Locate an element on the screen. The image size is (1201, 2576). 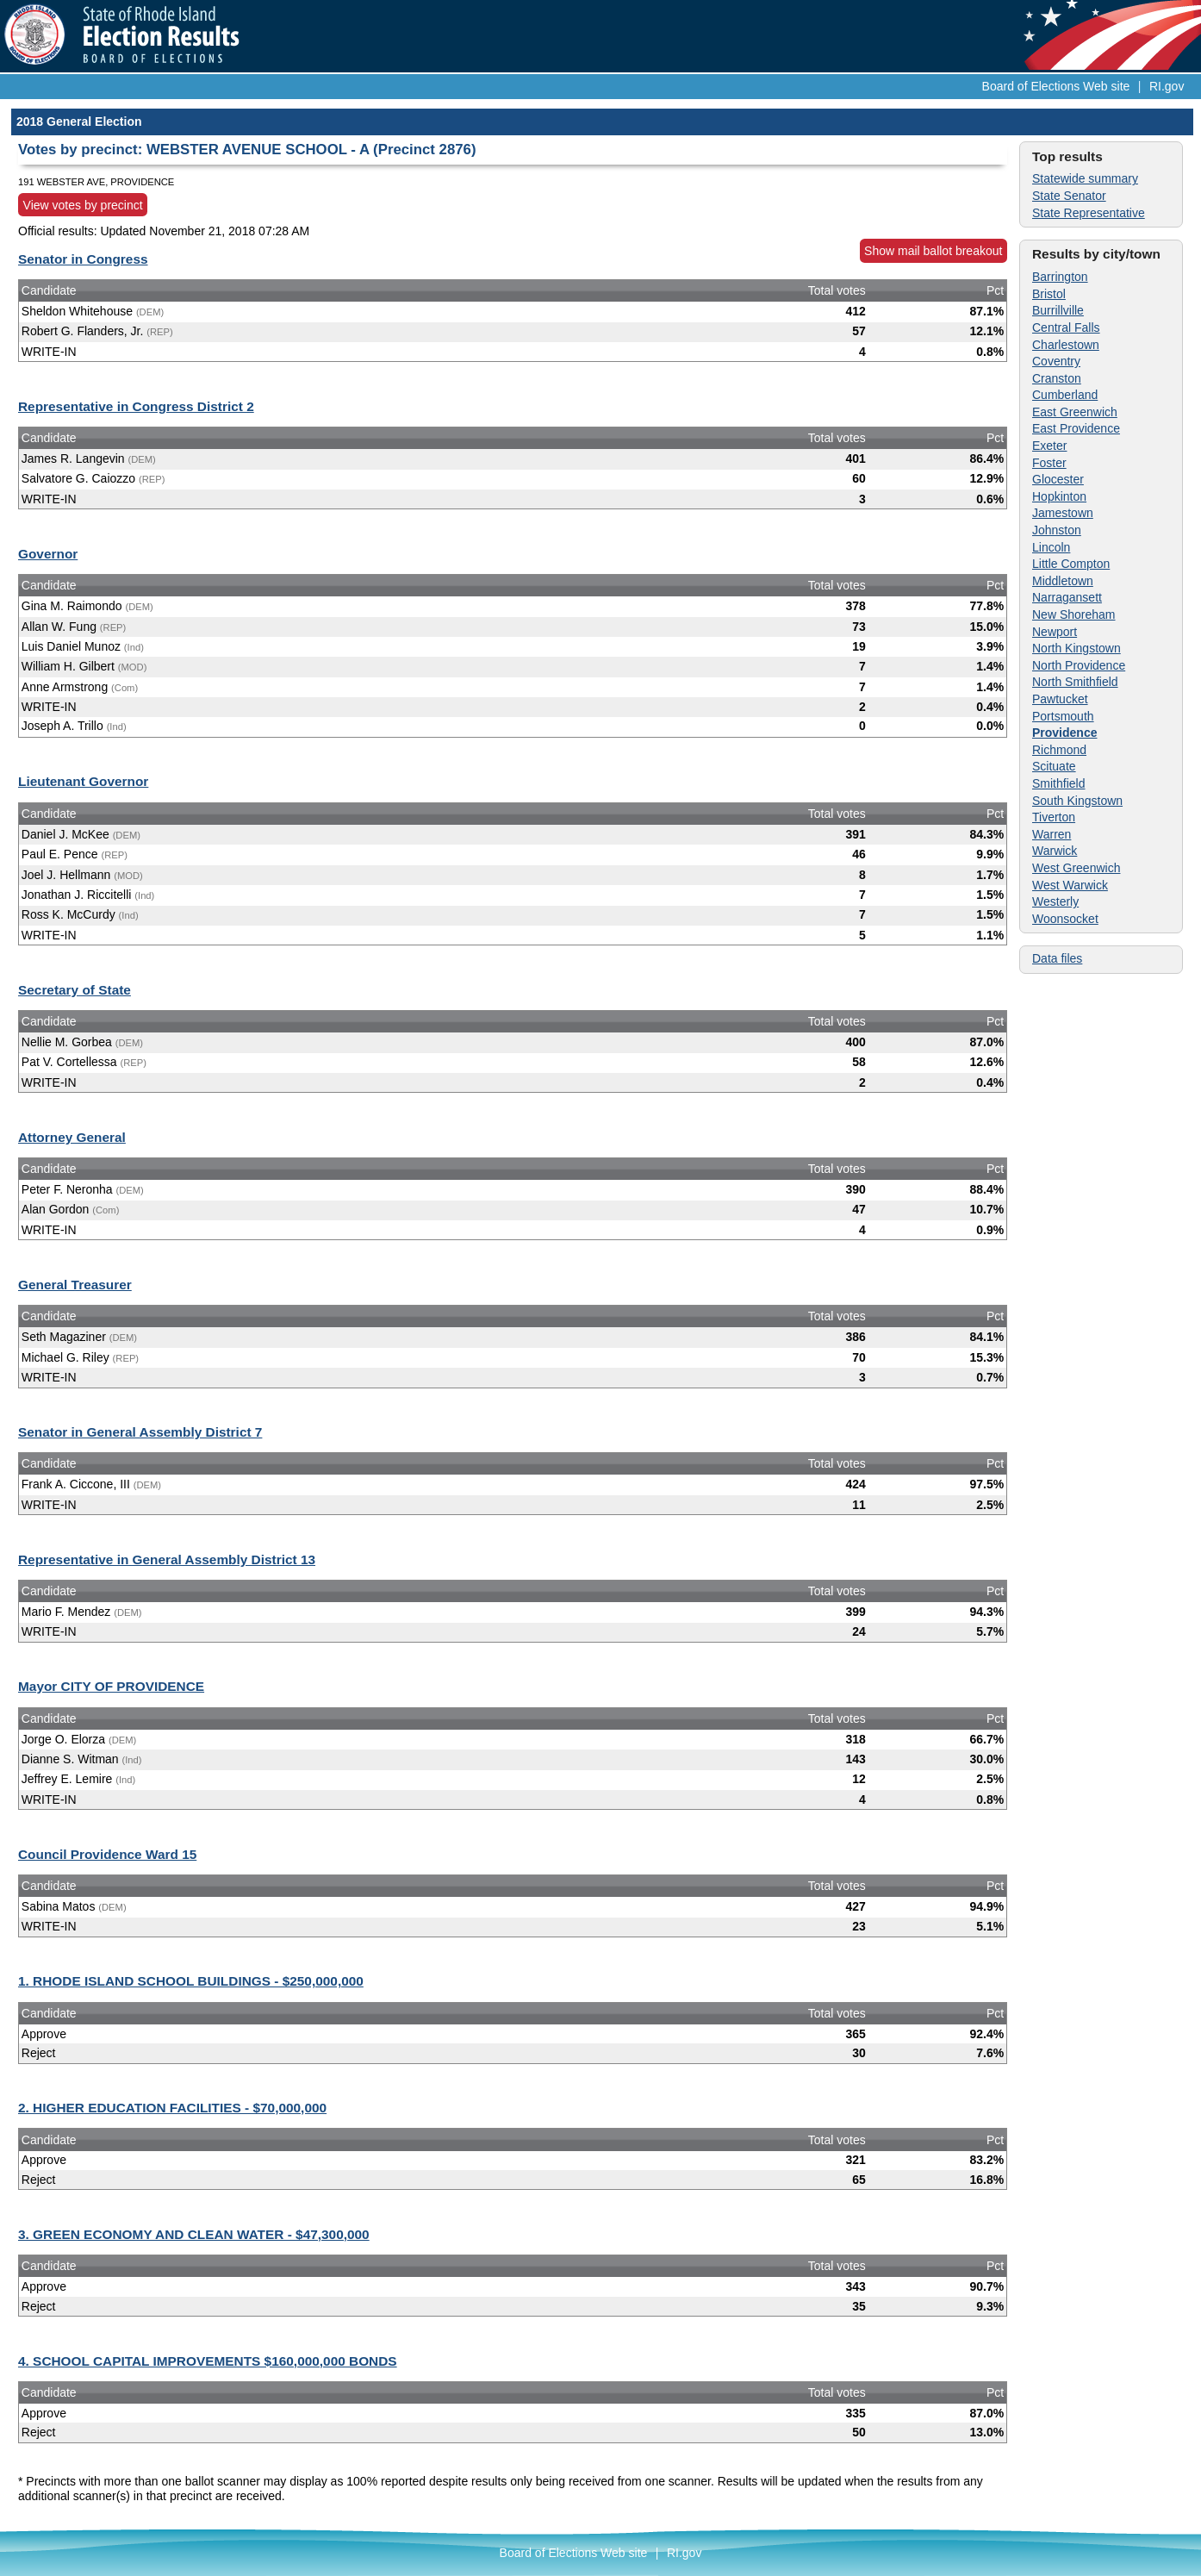
RI.gov is located at coordinates (1166, 86).